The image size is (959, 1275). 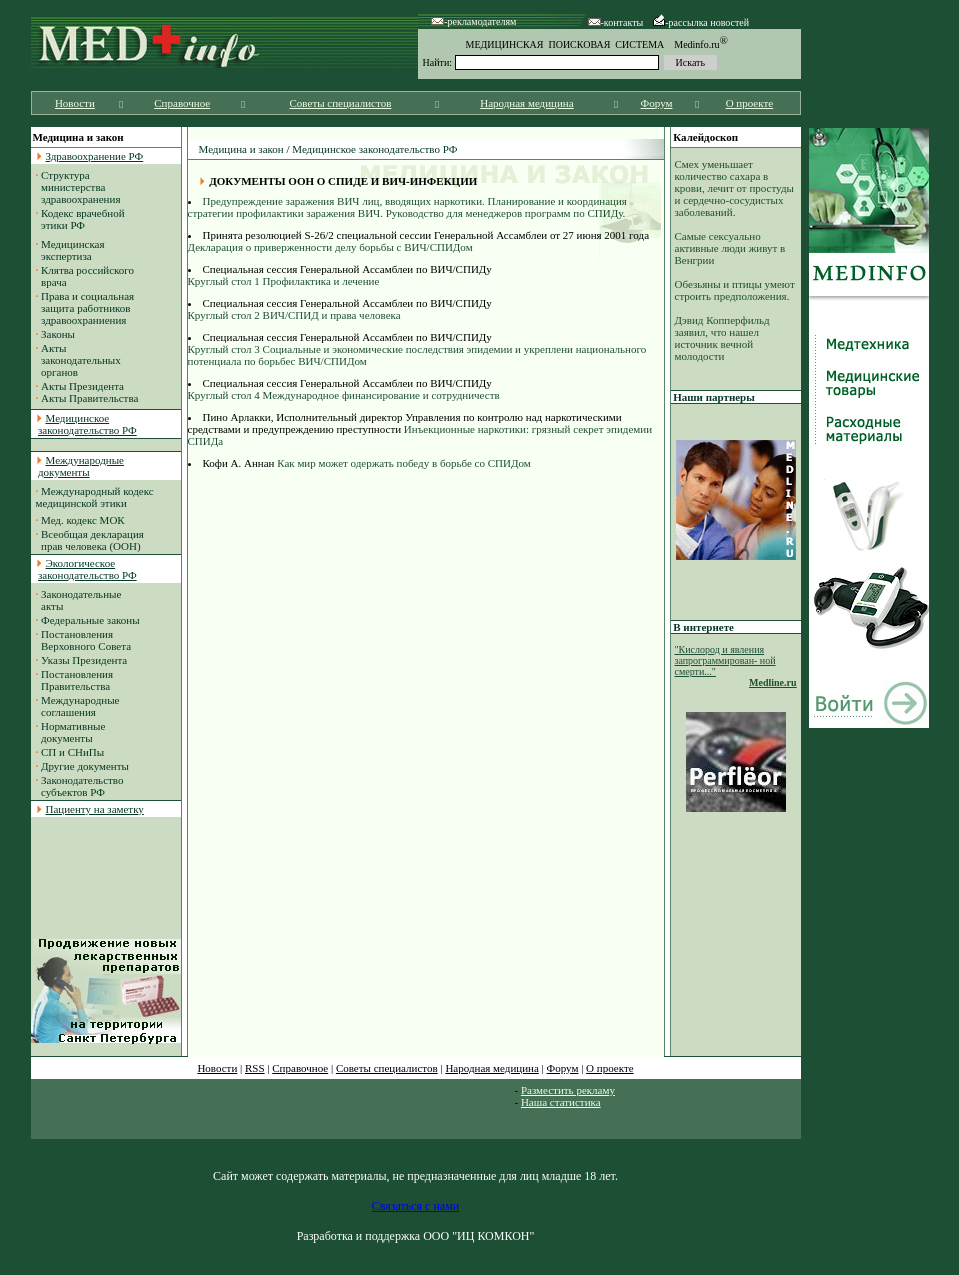 I want to click on Справочное, so click(x=182, y=103).